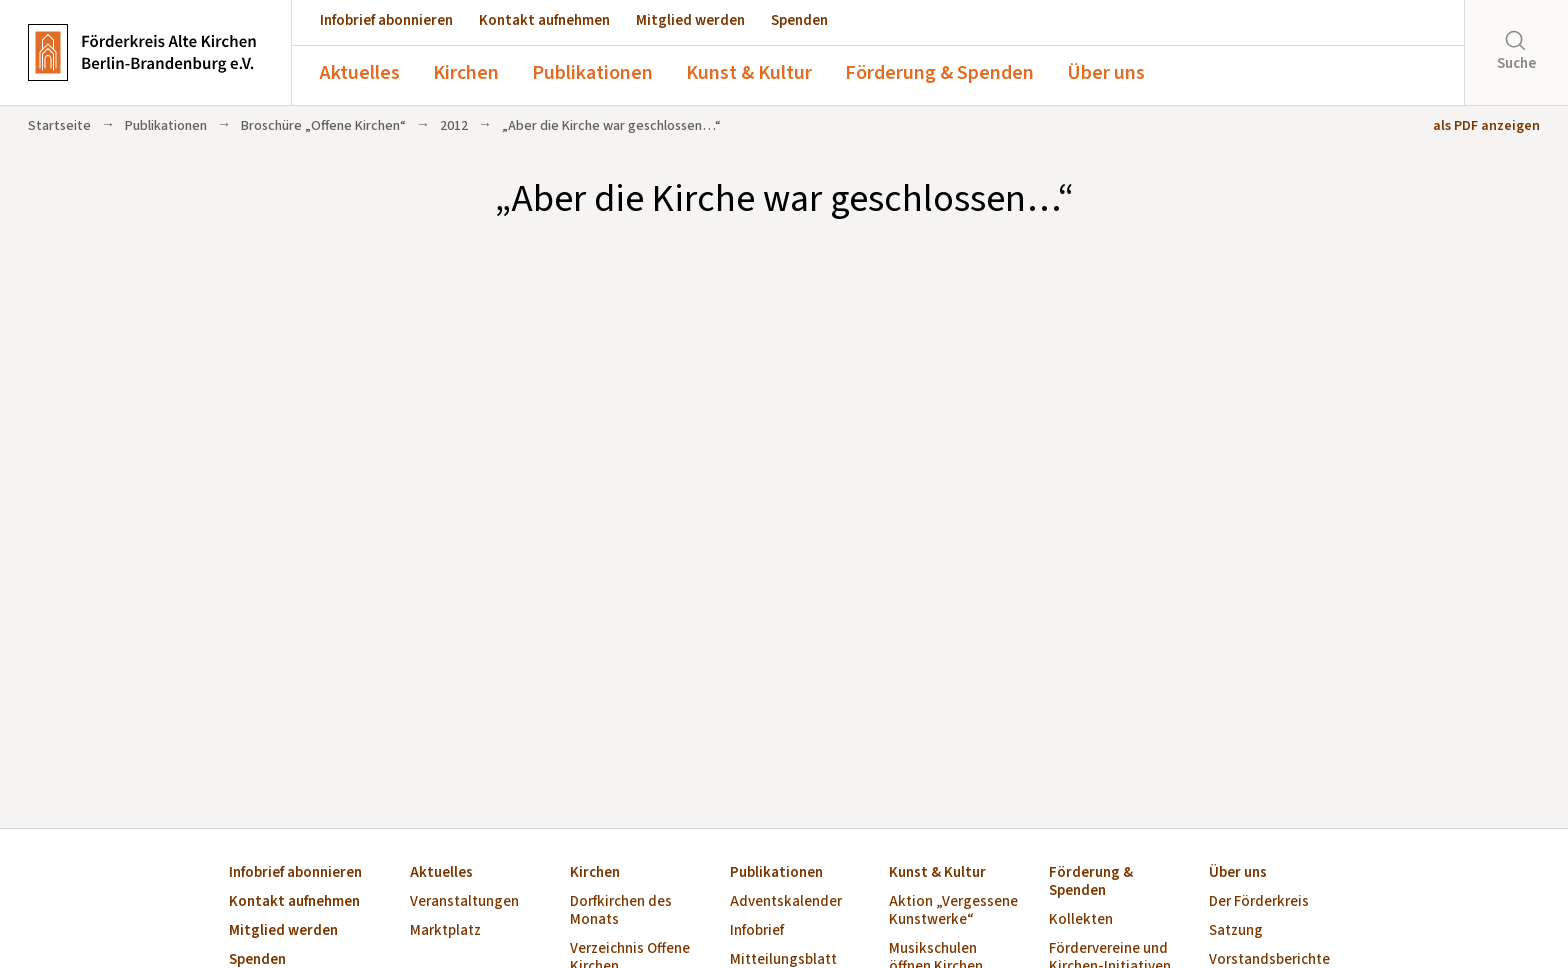 The width and height of the screenshot is (1568, 968). Describe the element at coordinates (544, 20) in the screenshot. I see `Kontakt aufnehmen` at that location.